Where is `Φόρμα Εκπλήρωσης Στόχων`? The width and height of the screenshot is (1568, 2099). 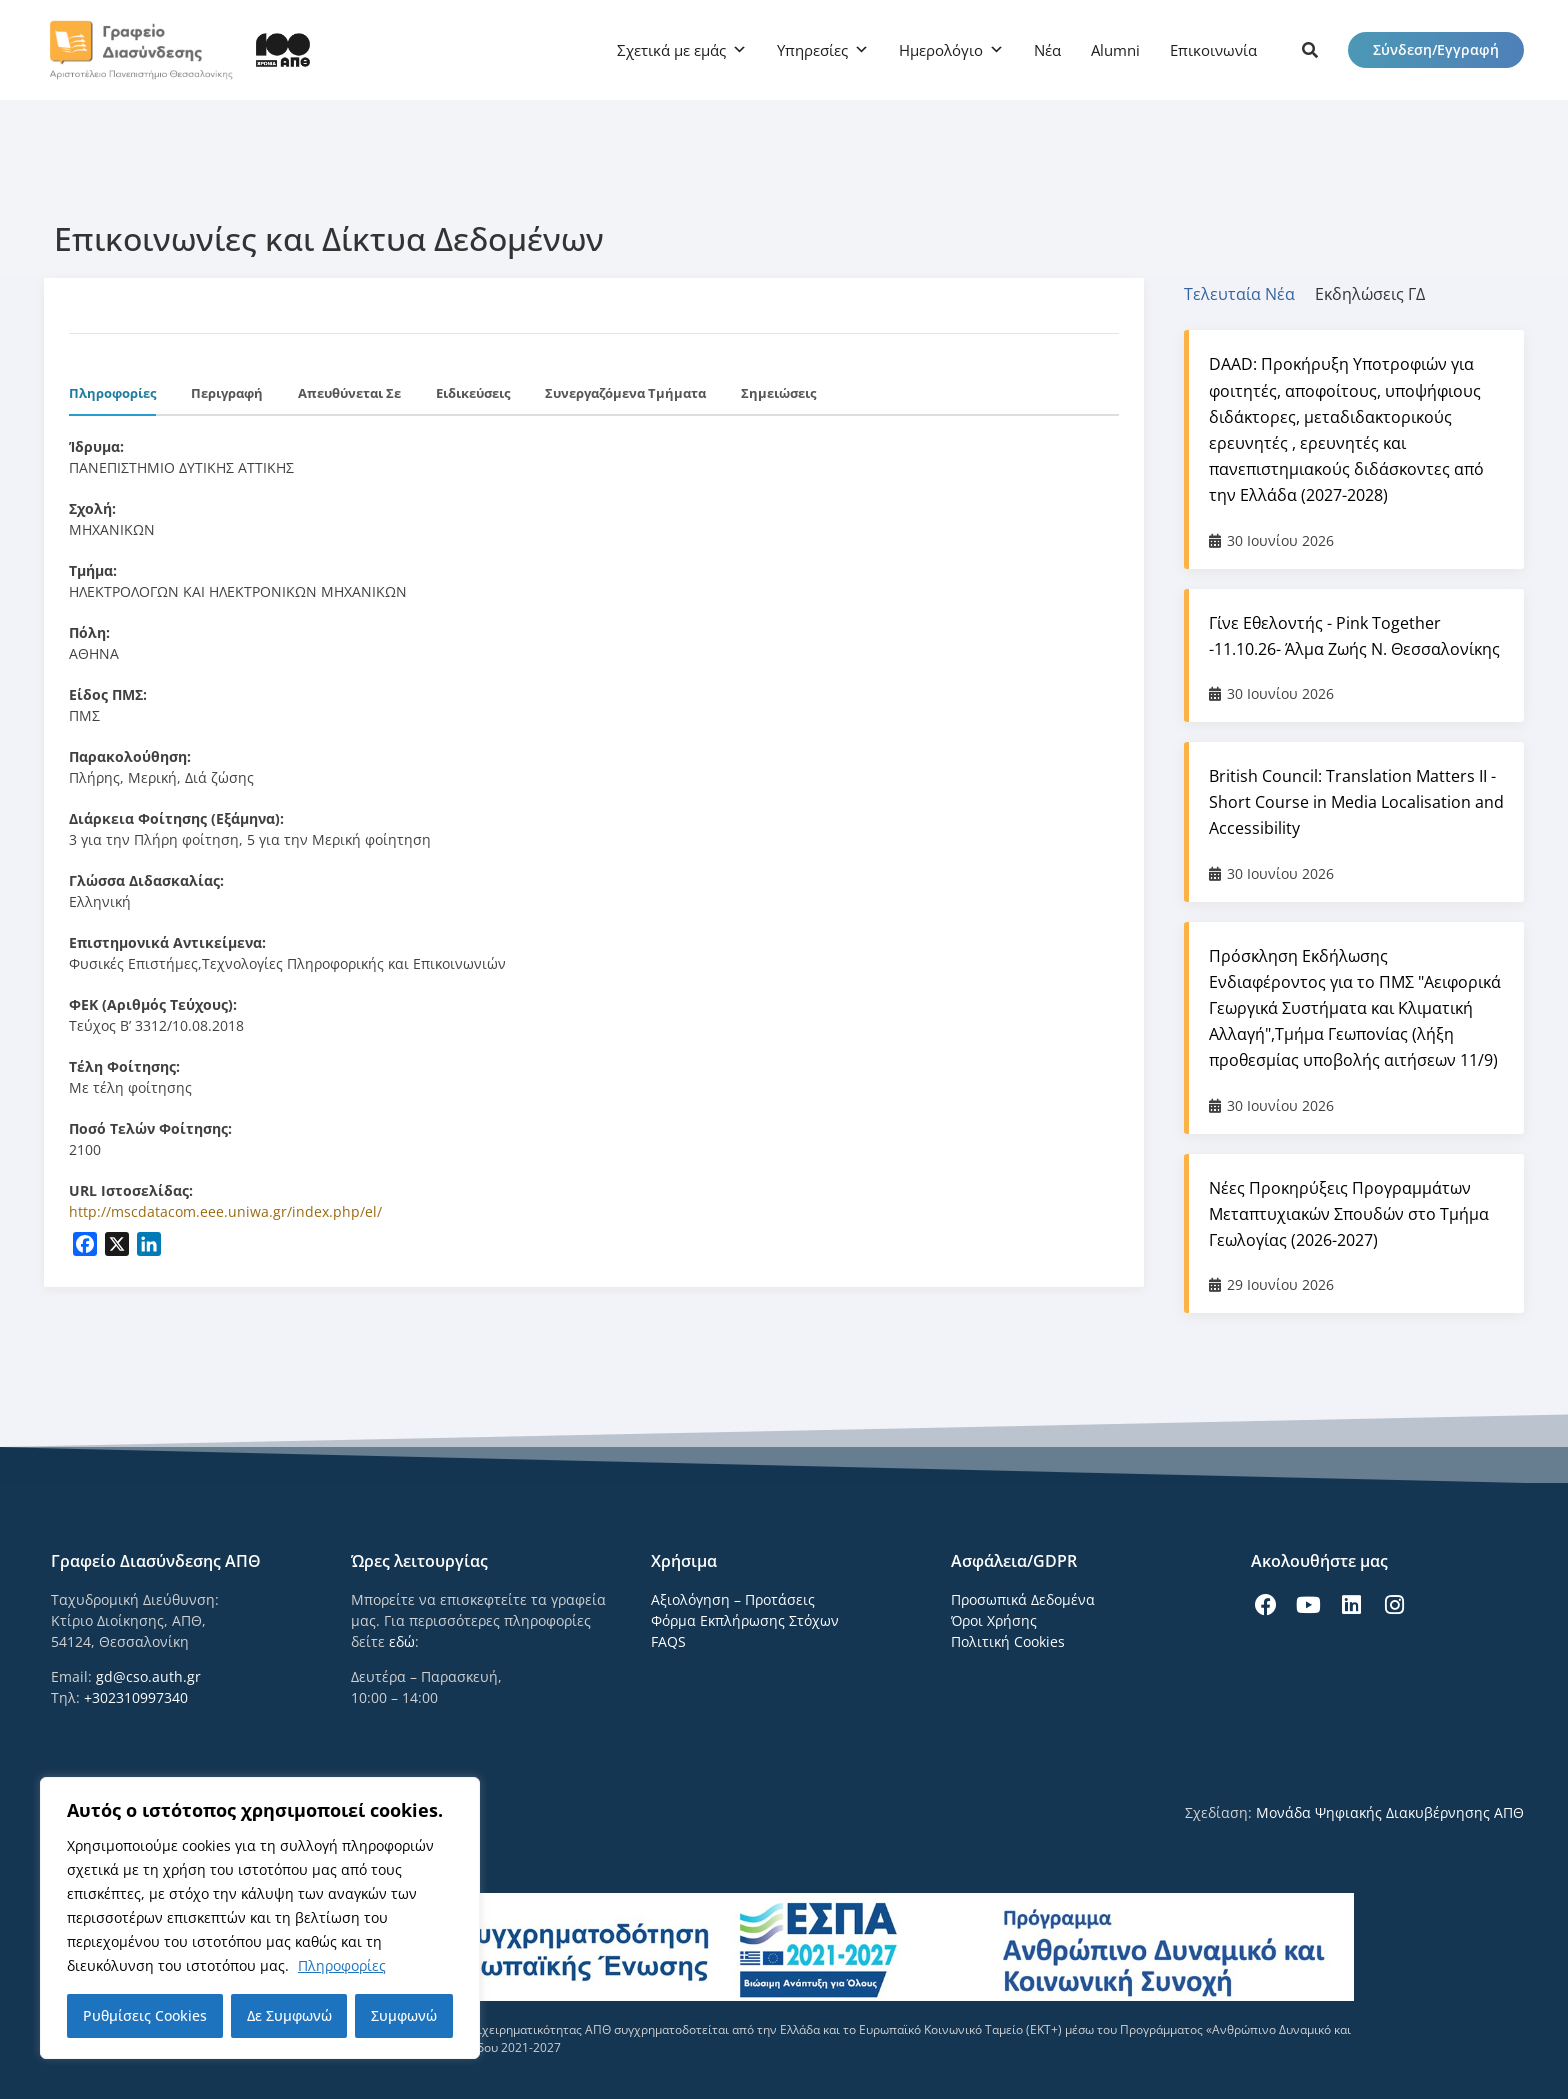
Φόρμα Εκπλήρωσης Στόχων is located at coordinates (745, 1620).